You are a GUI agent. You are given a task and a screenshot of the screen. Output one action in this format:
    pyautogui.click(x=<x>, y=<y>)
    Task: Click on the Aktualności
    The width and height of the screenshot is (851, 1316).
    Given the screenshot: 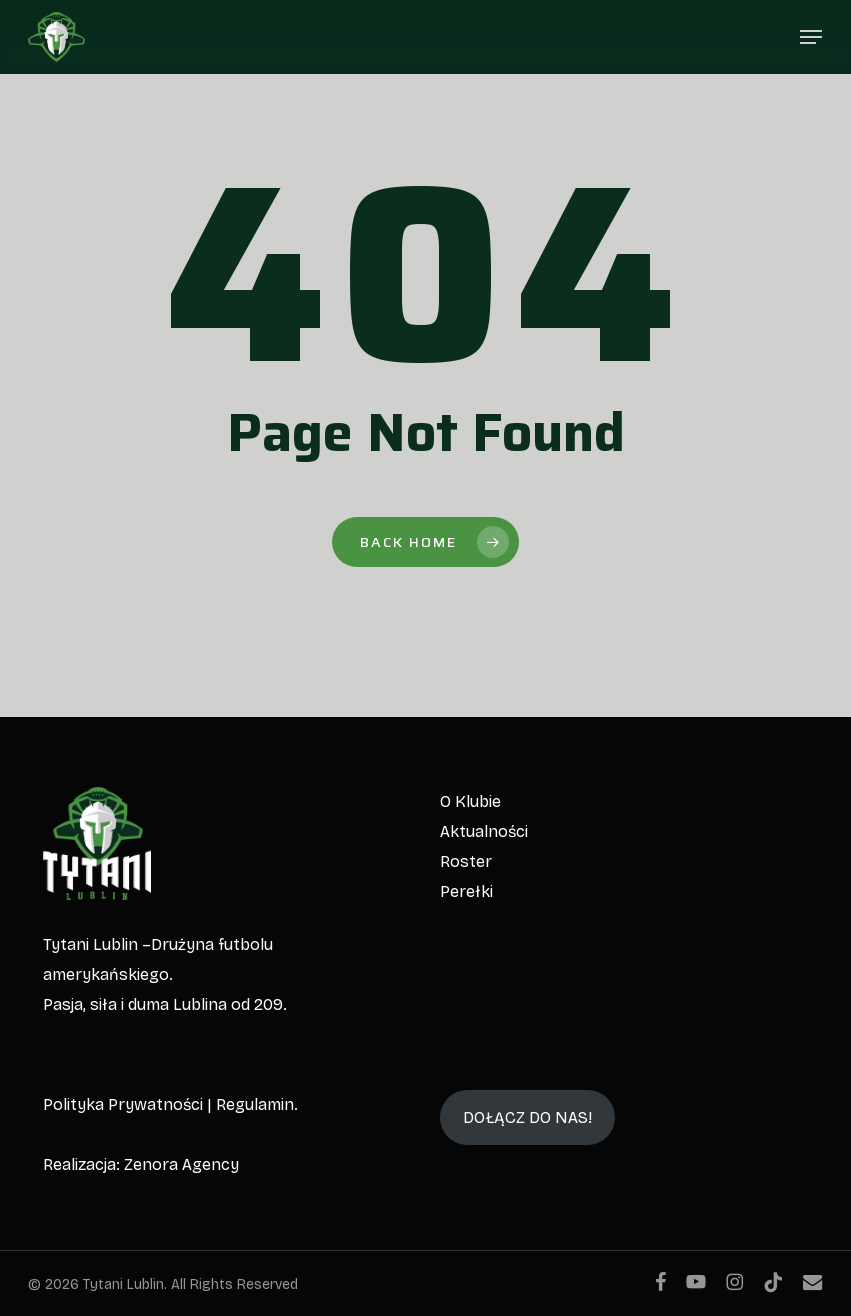 What is the action you would take?
    pyautogui.click(x=484, y=831)
    